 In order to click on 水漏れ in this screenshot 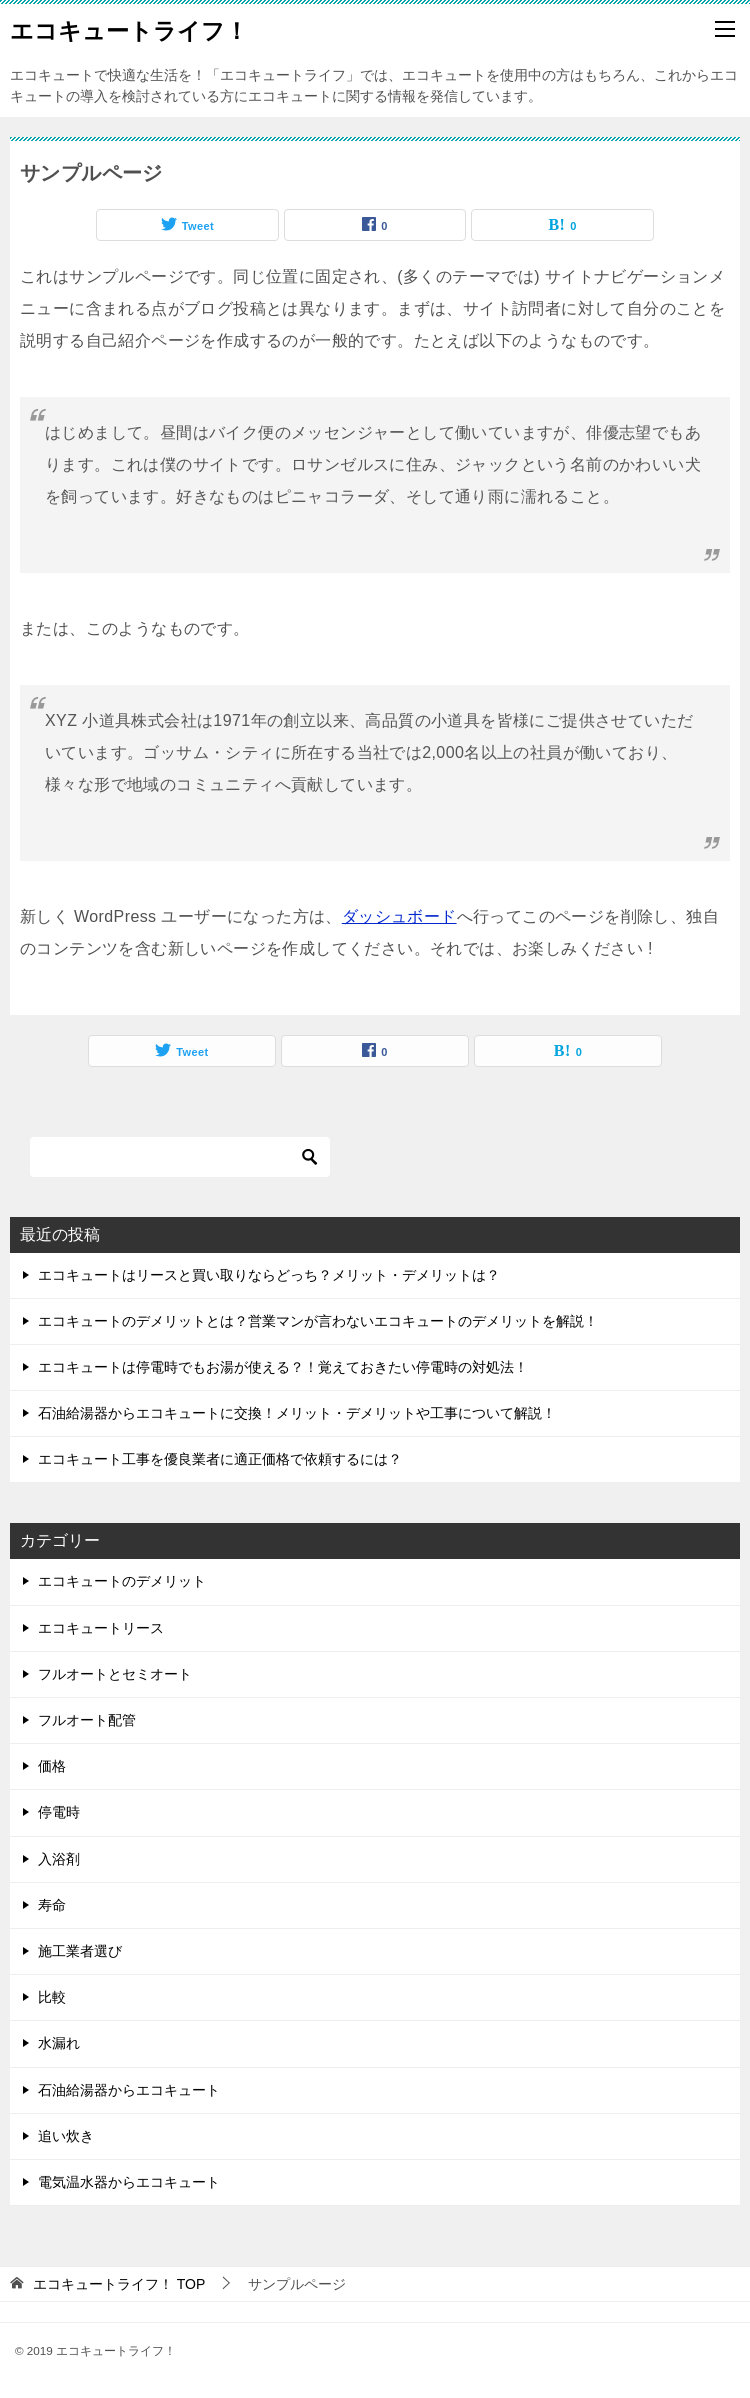, I will do `click(59, 2043)`.